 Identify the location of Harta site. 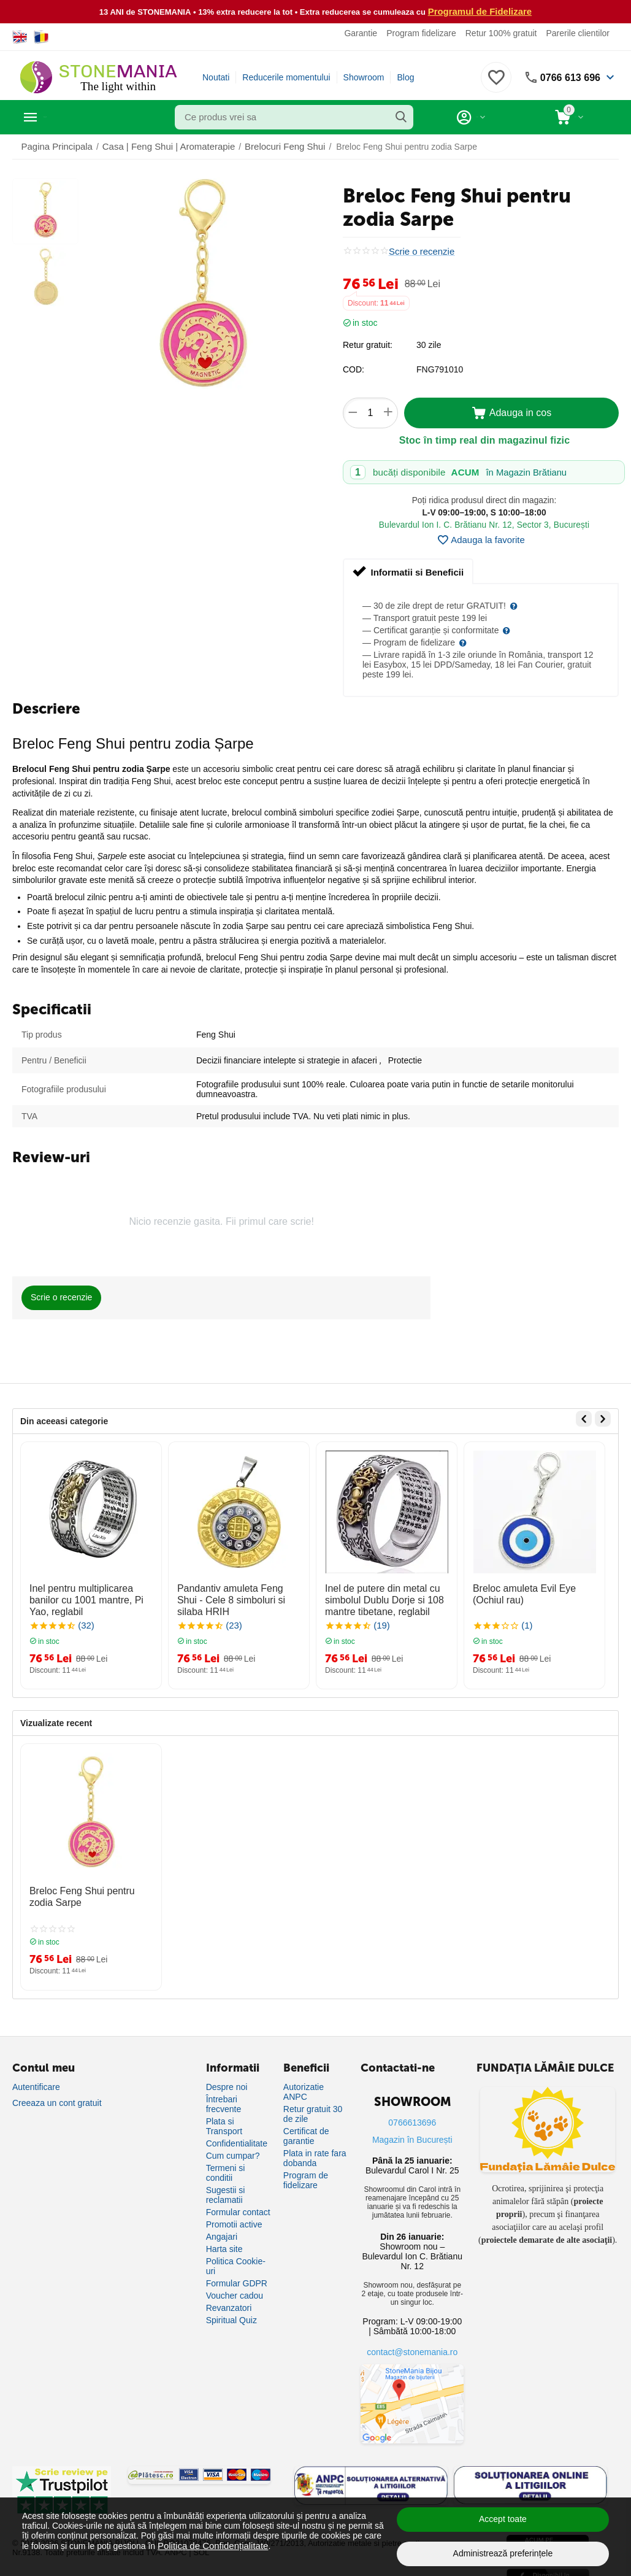
(224, 2239).